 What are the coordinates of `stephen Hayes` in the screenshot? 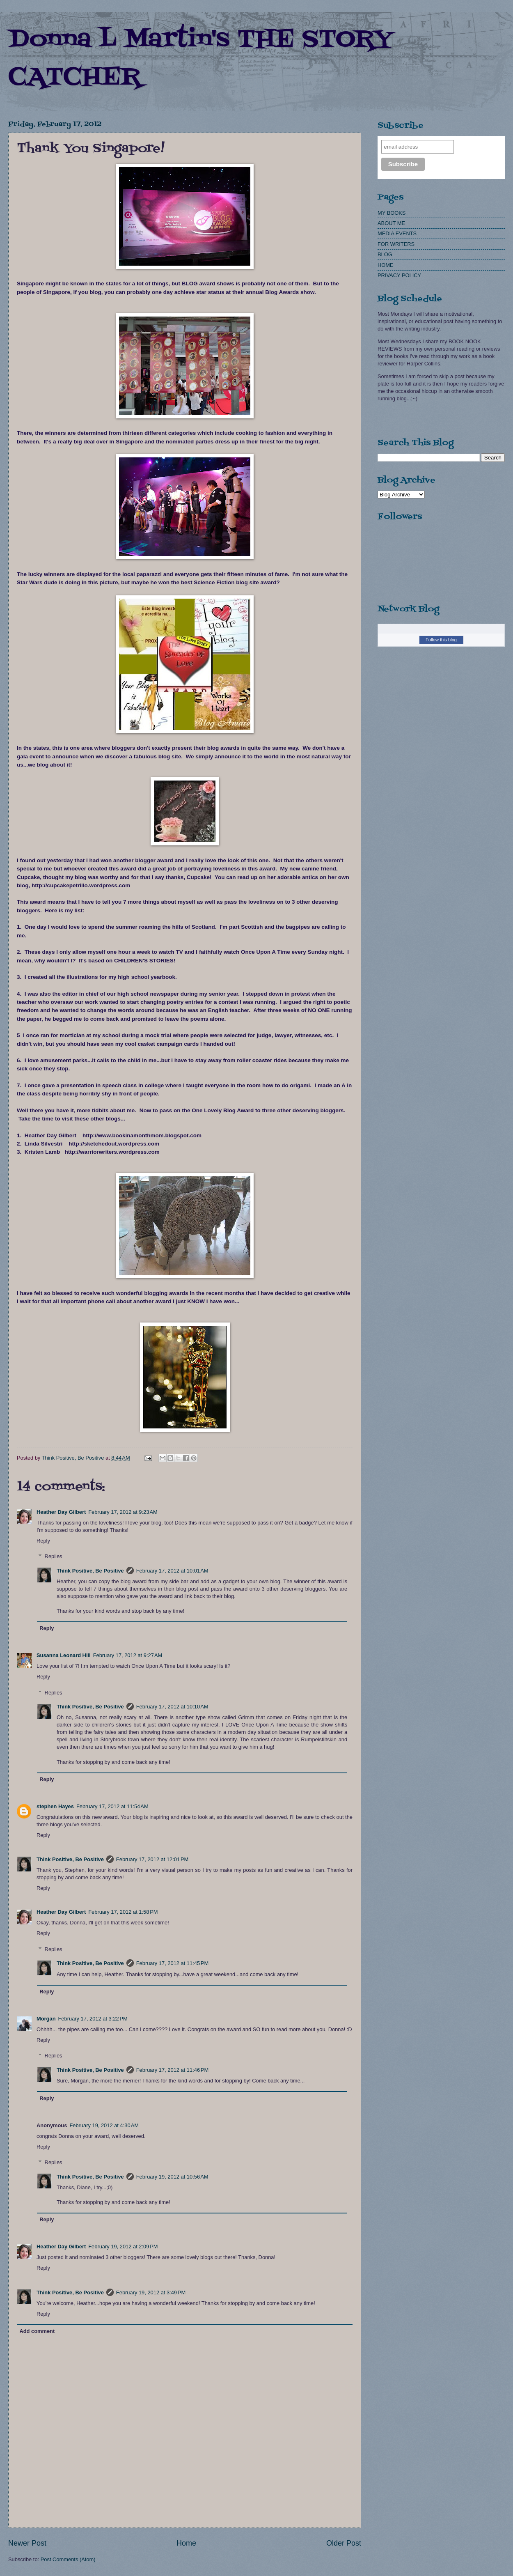 It's located at (55, 1806).